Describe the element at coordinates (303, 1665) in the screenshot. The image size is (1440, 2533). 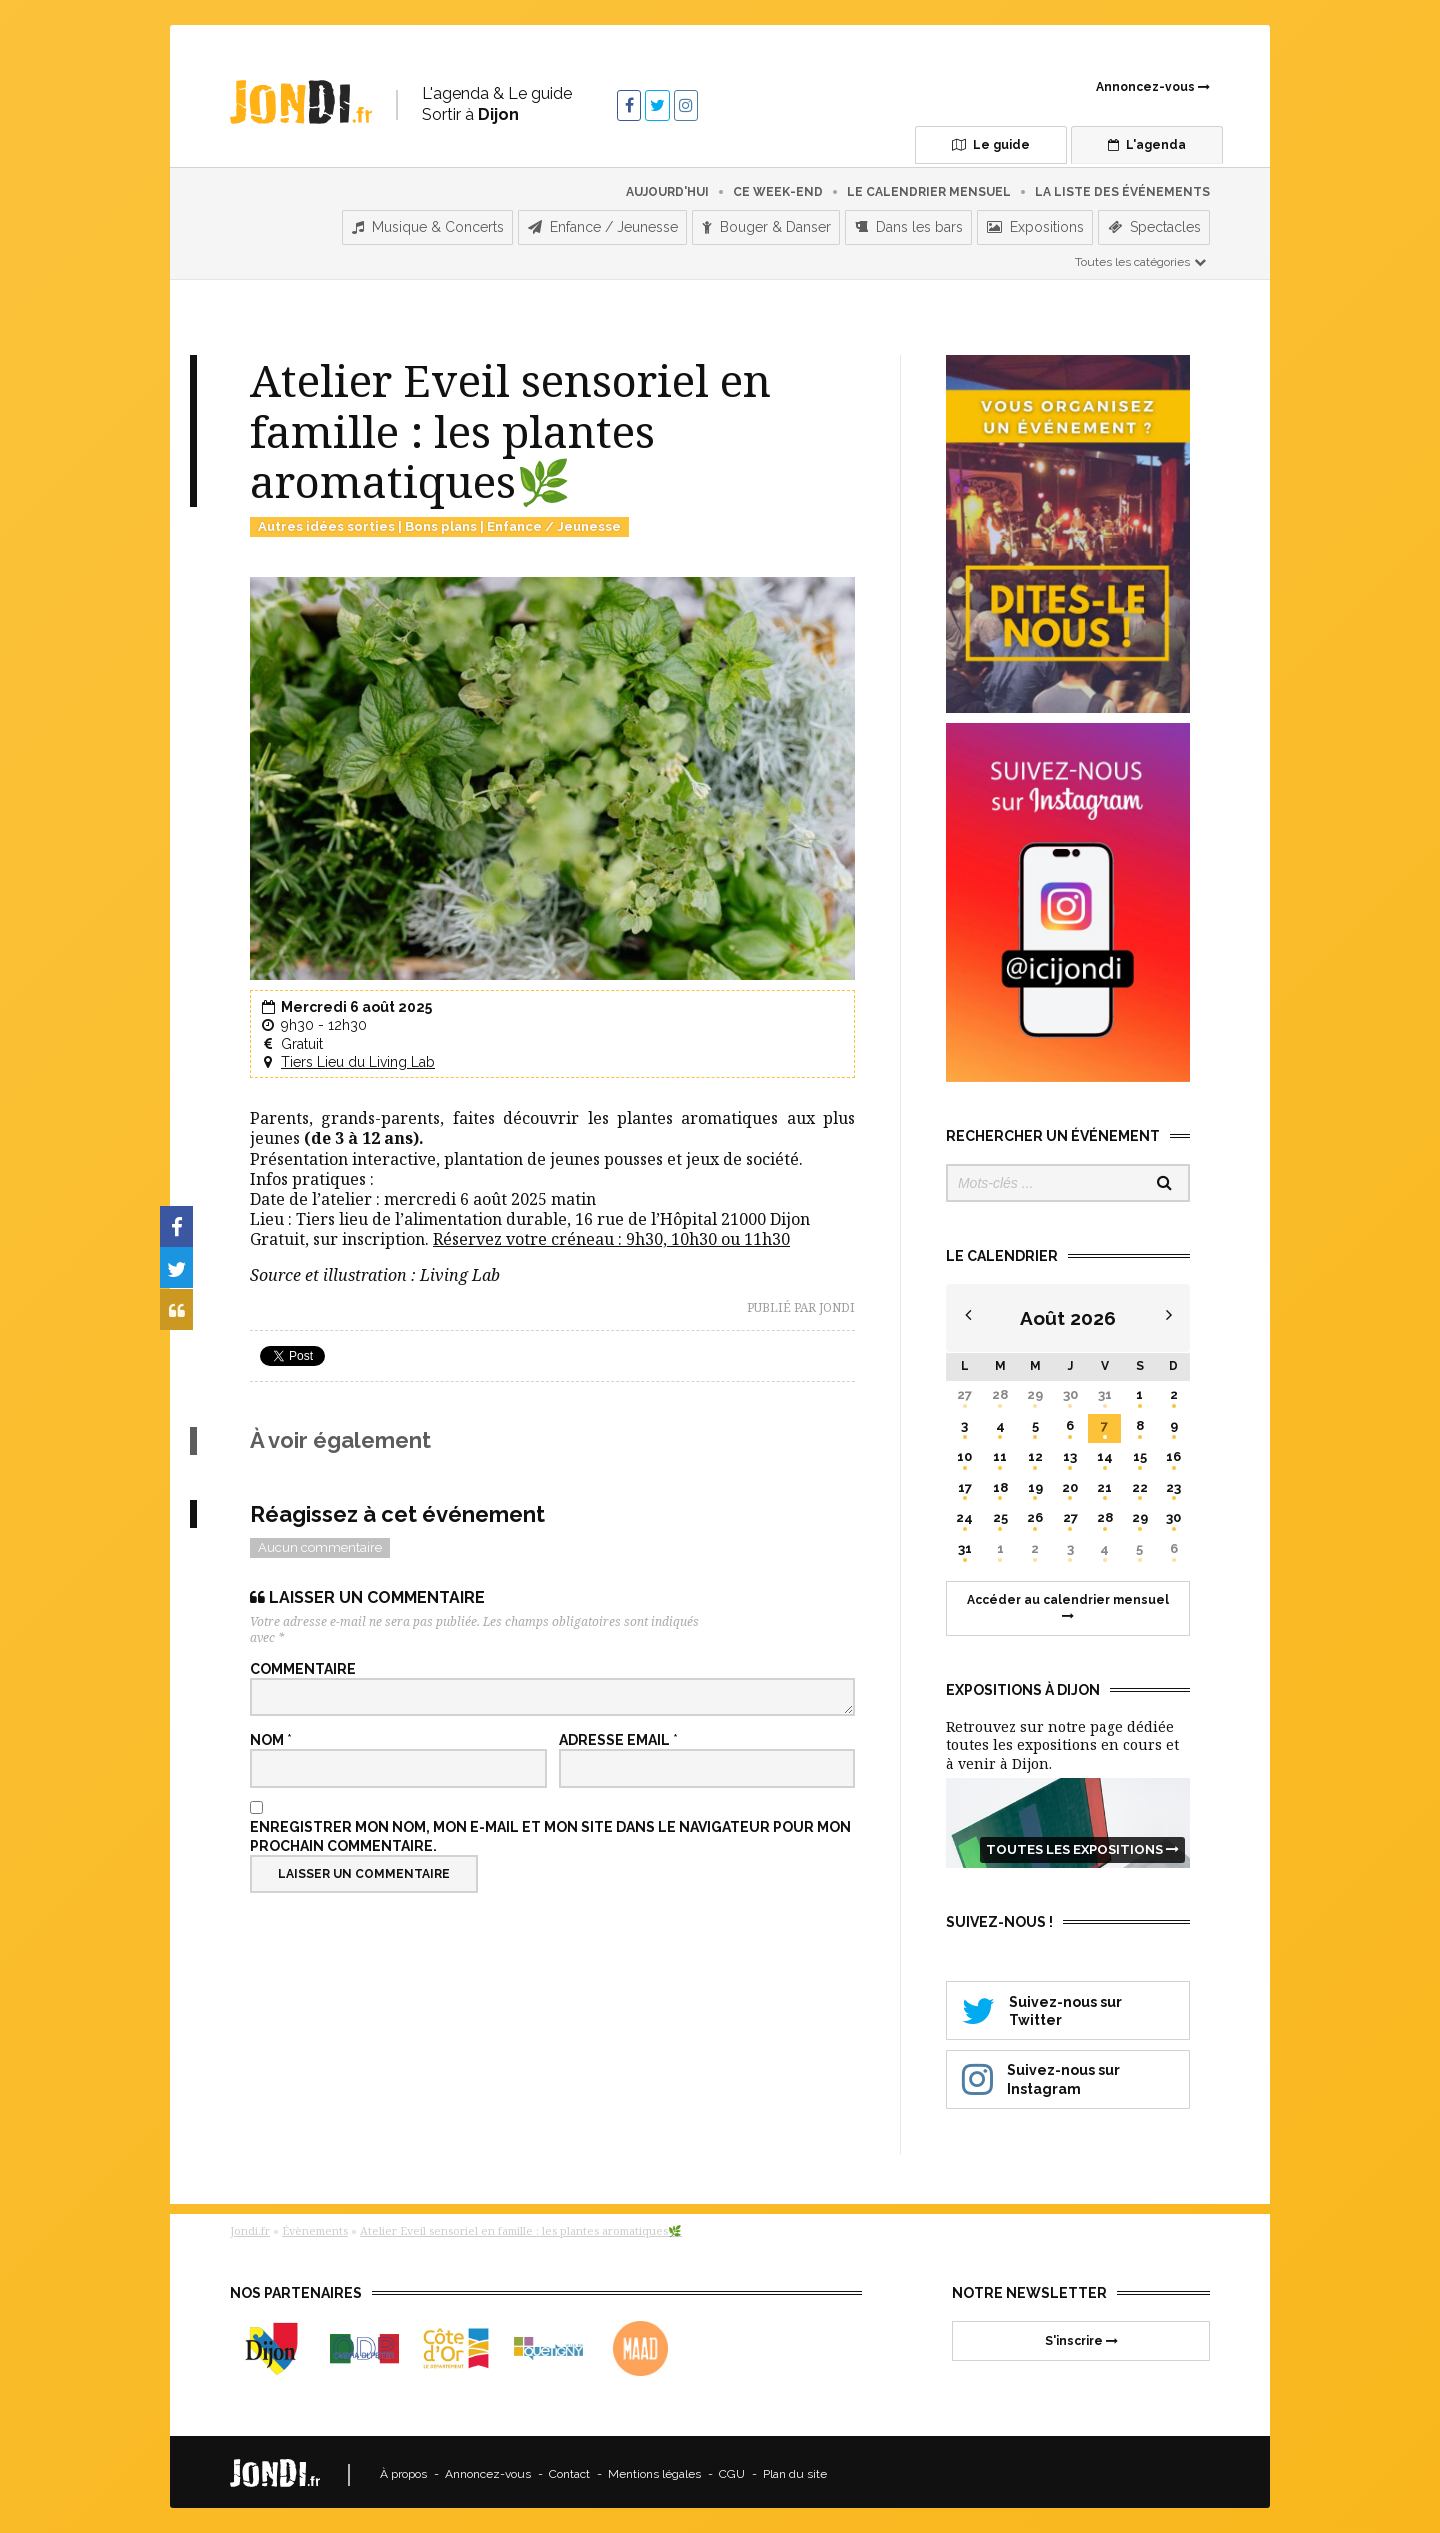
I see `Commentaire` at that location.